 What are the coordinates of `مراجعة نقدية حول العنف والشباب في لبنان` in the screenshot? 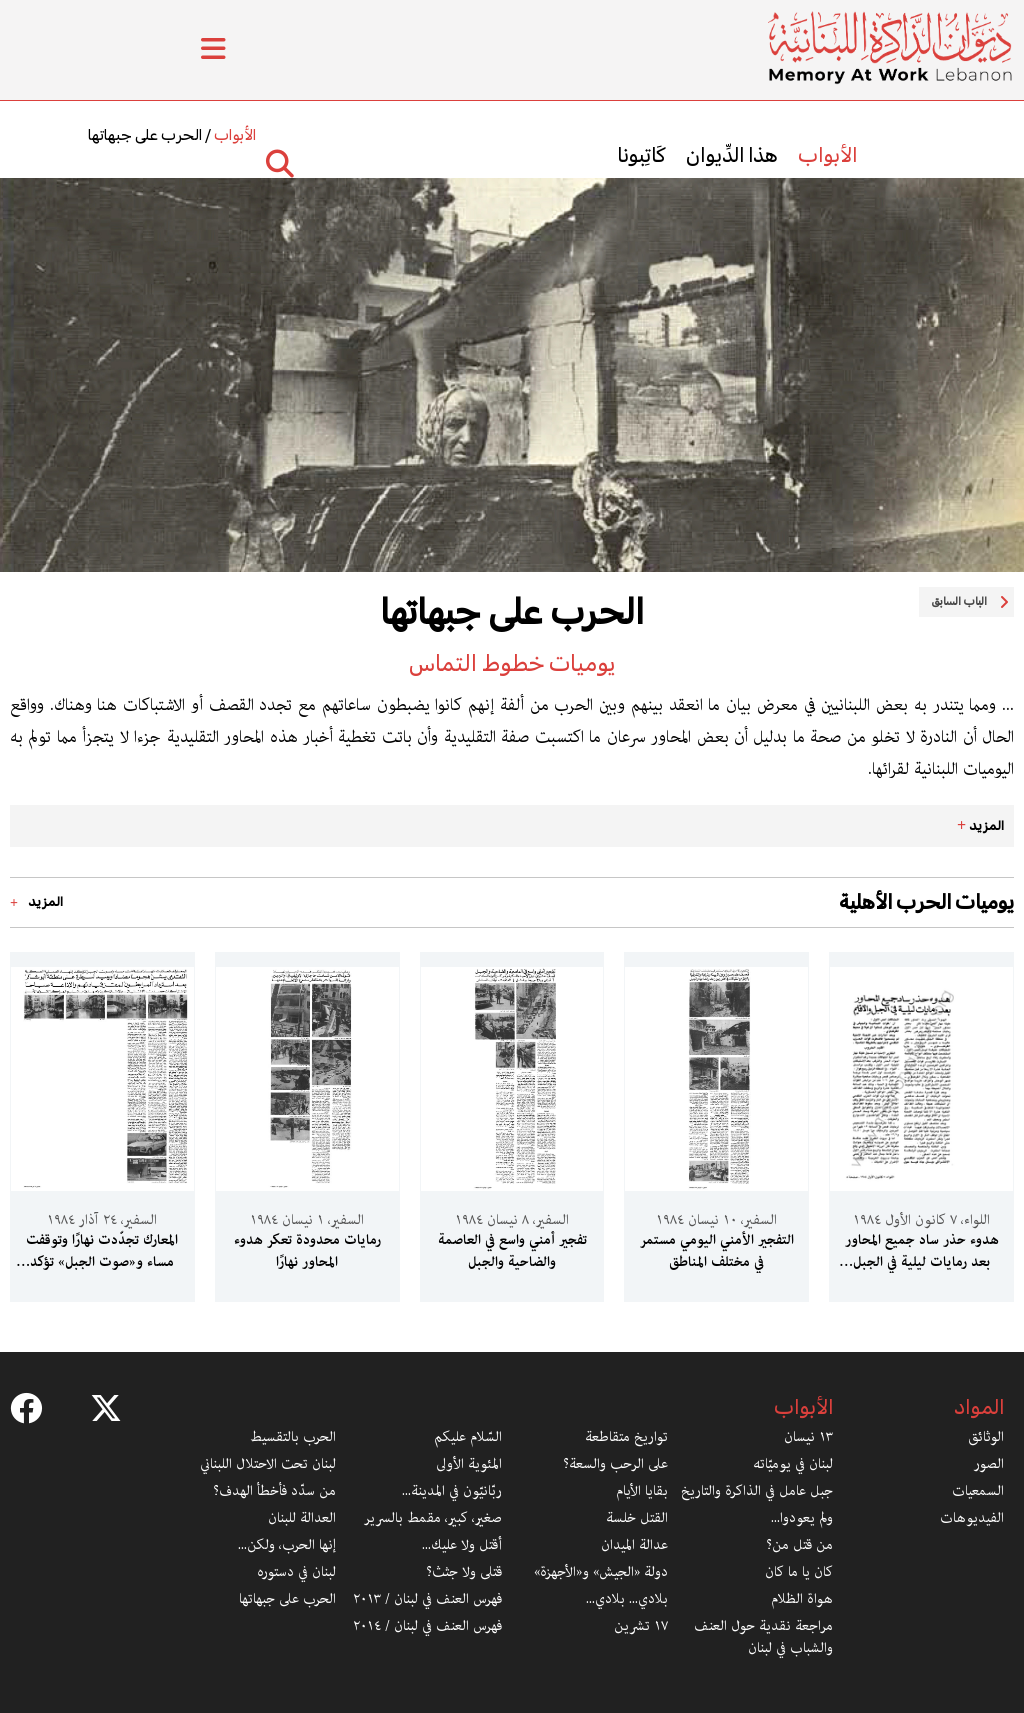 It's located at (763, 1637).